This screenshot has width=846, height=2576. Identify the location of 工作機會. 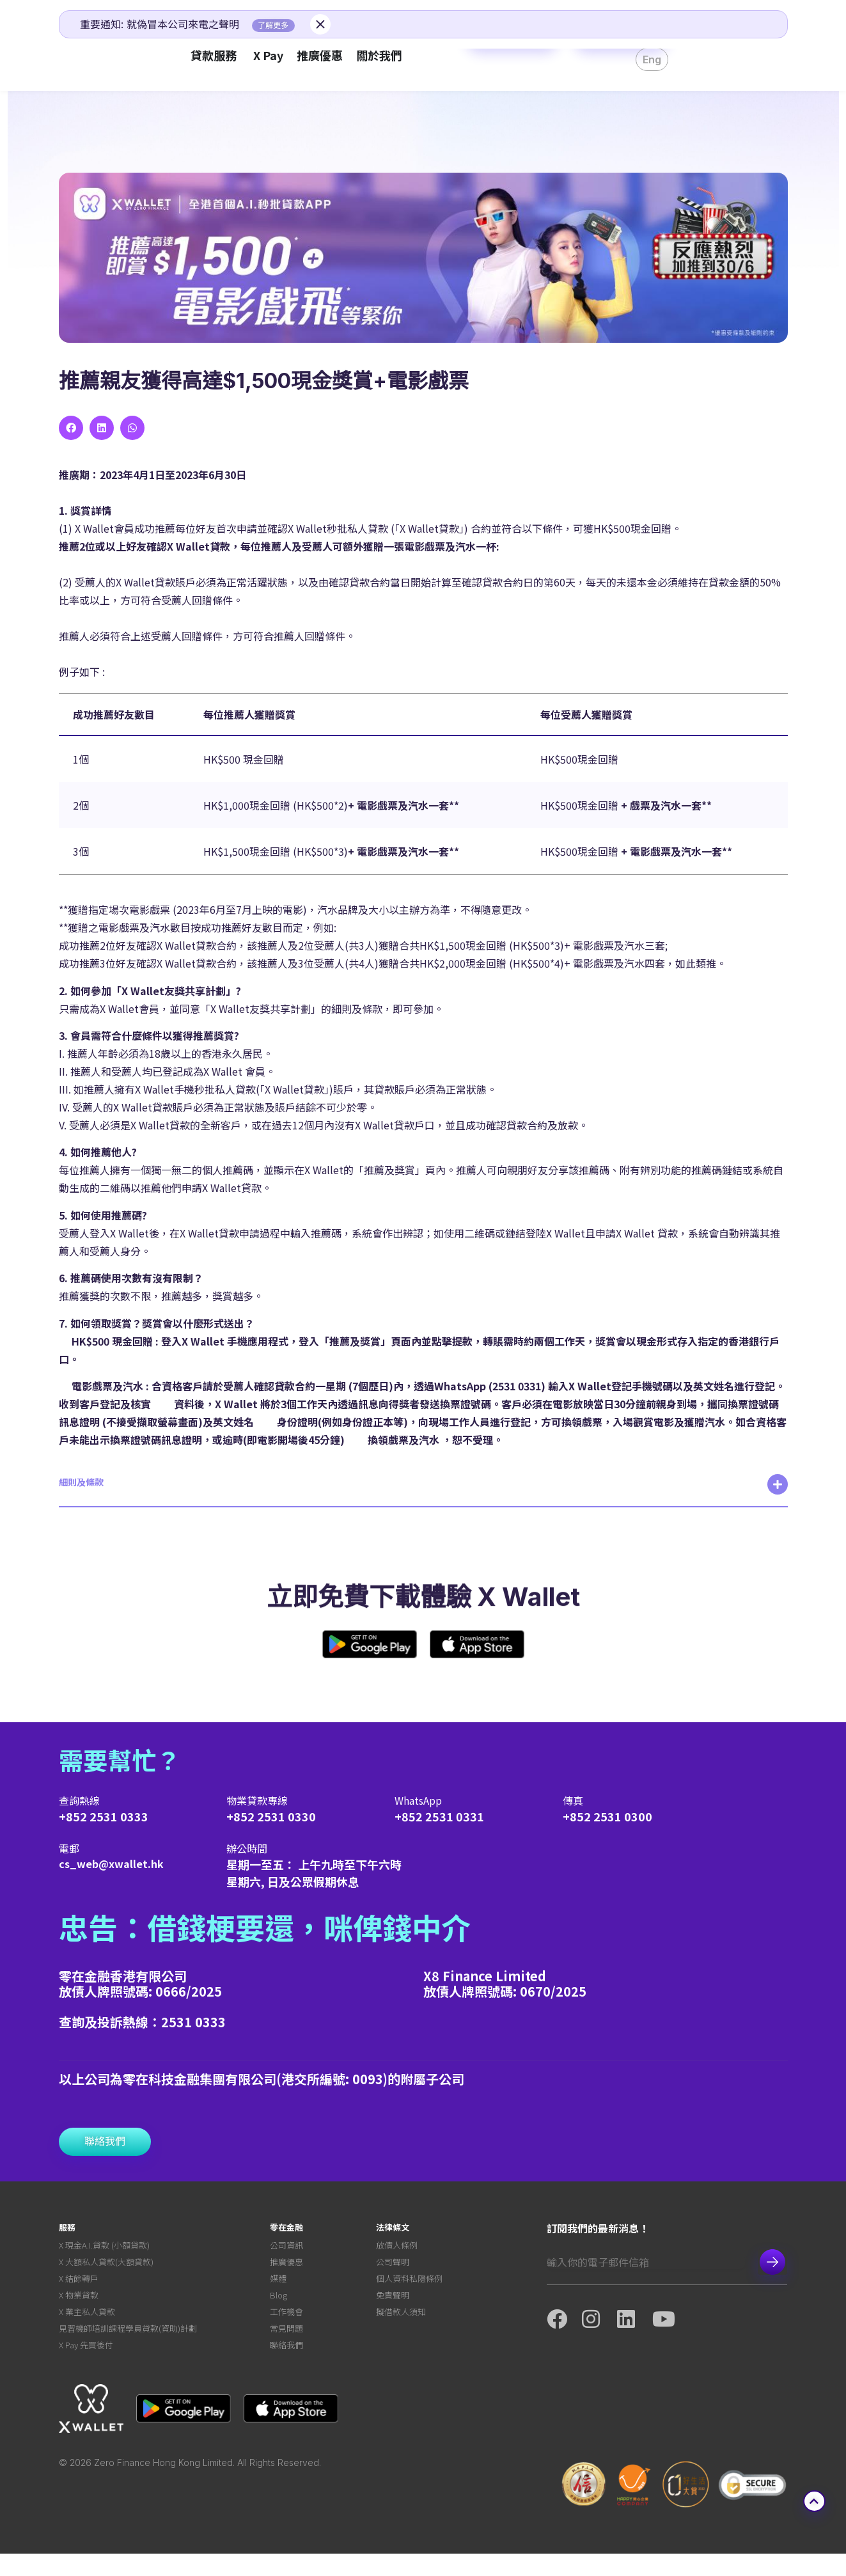
(286, 2326).